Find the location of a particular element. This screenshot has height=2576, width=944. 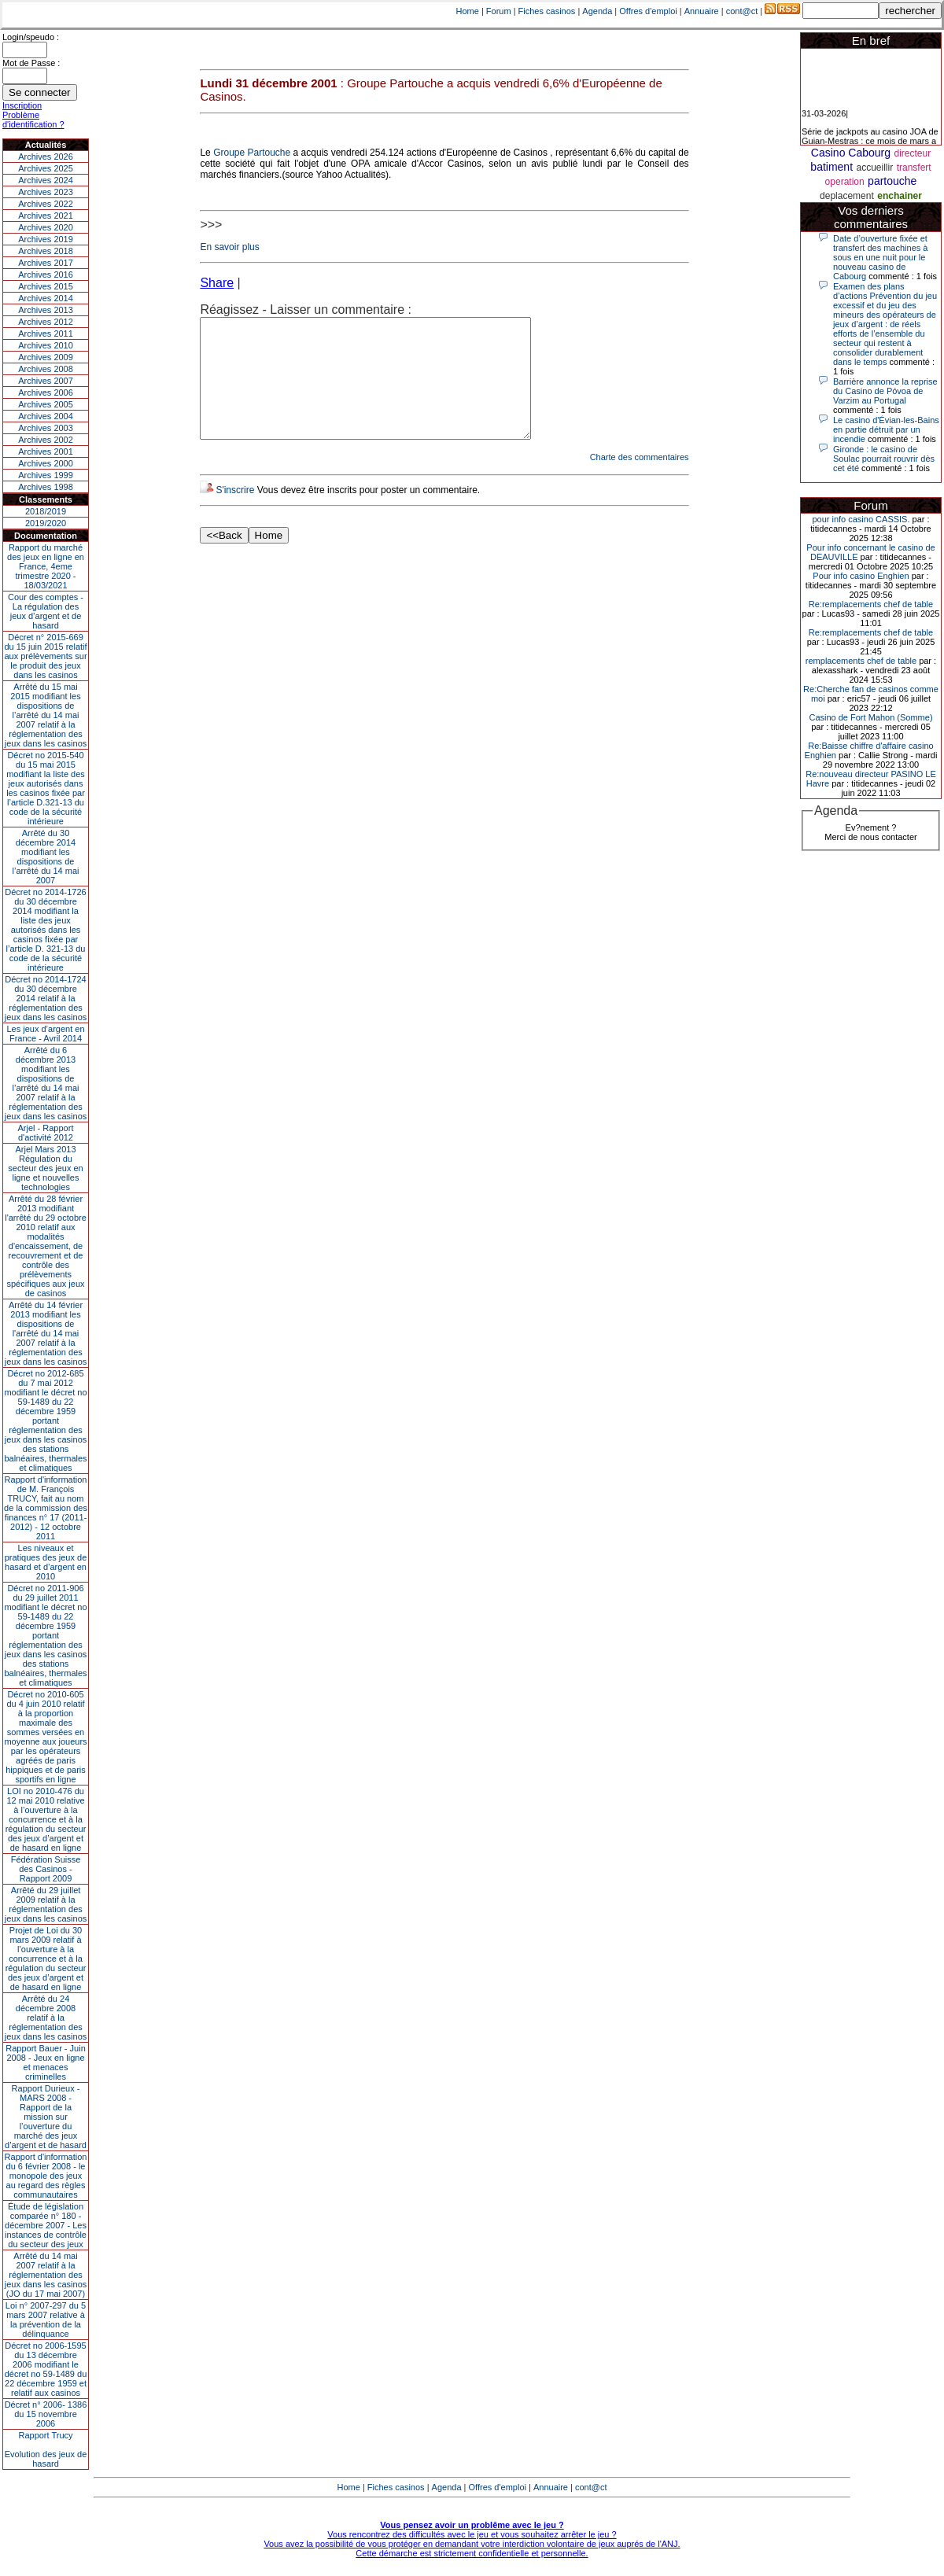

Rapport TrucyEvolution des jeux de hasard is located at coordinates (46, 2449).